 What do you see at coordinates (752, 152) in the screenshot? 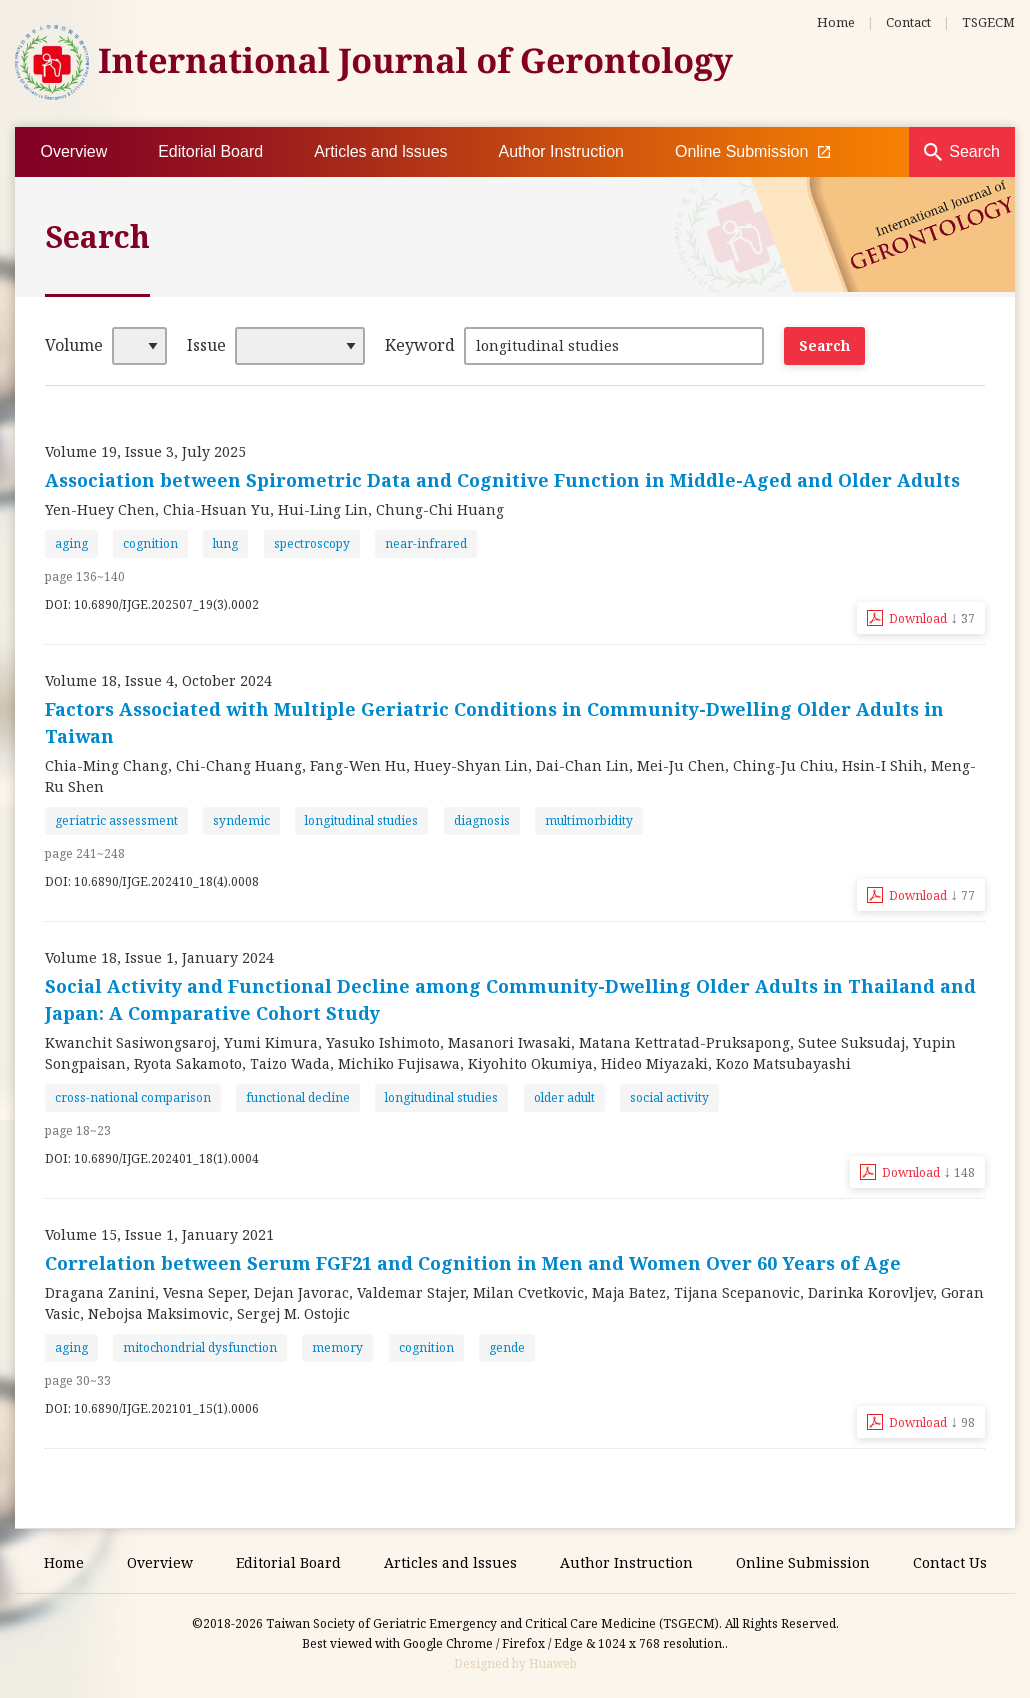
I see `Online Submission` at bounding box center [752, 152].